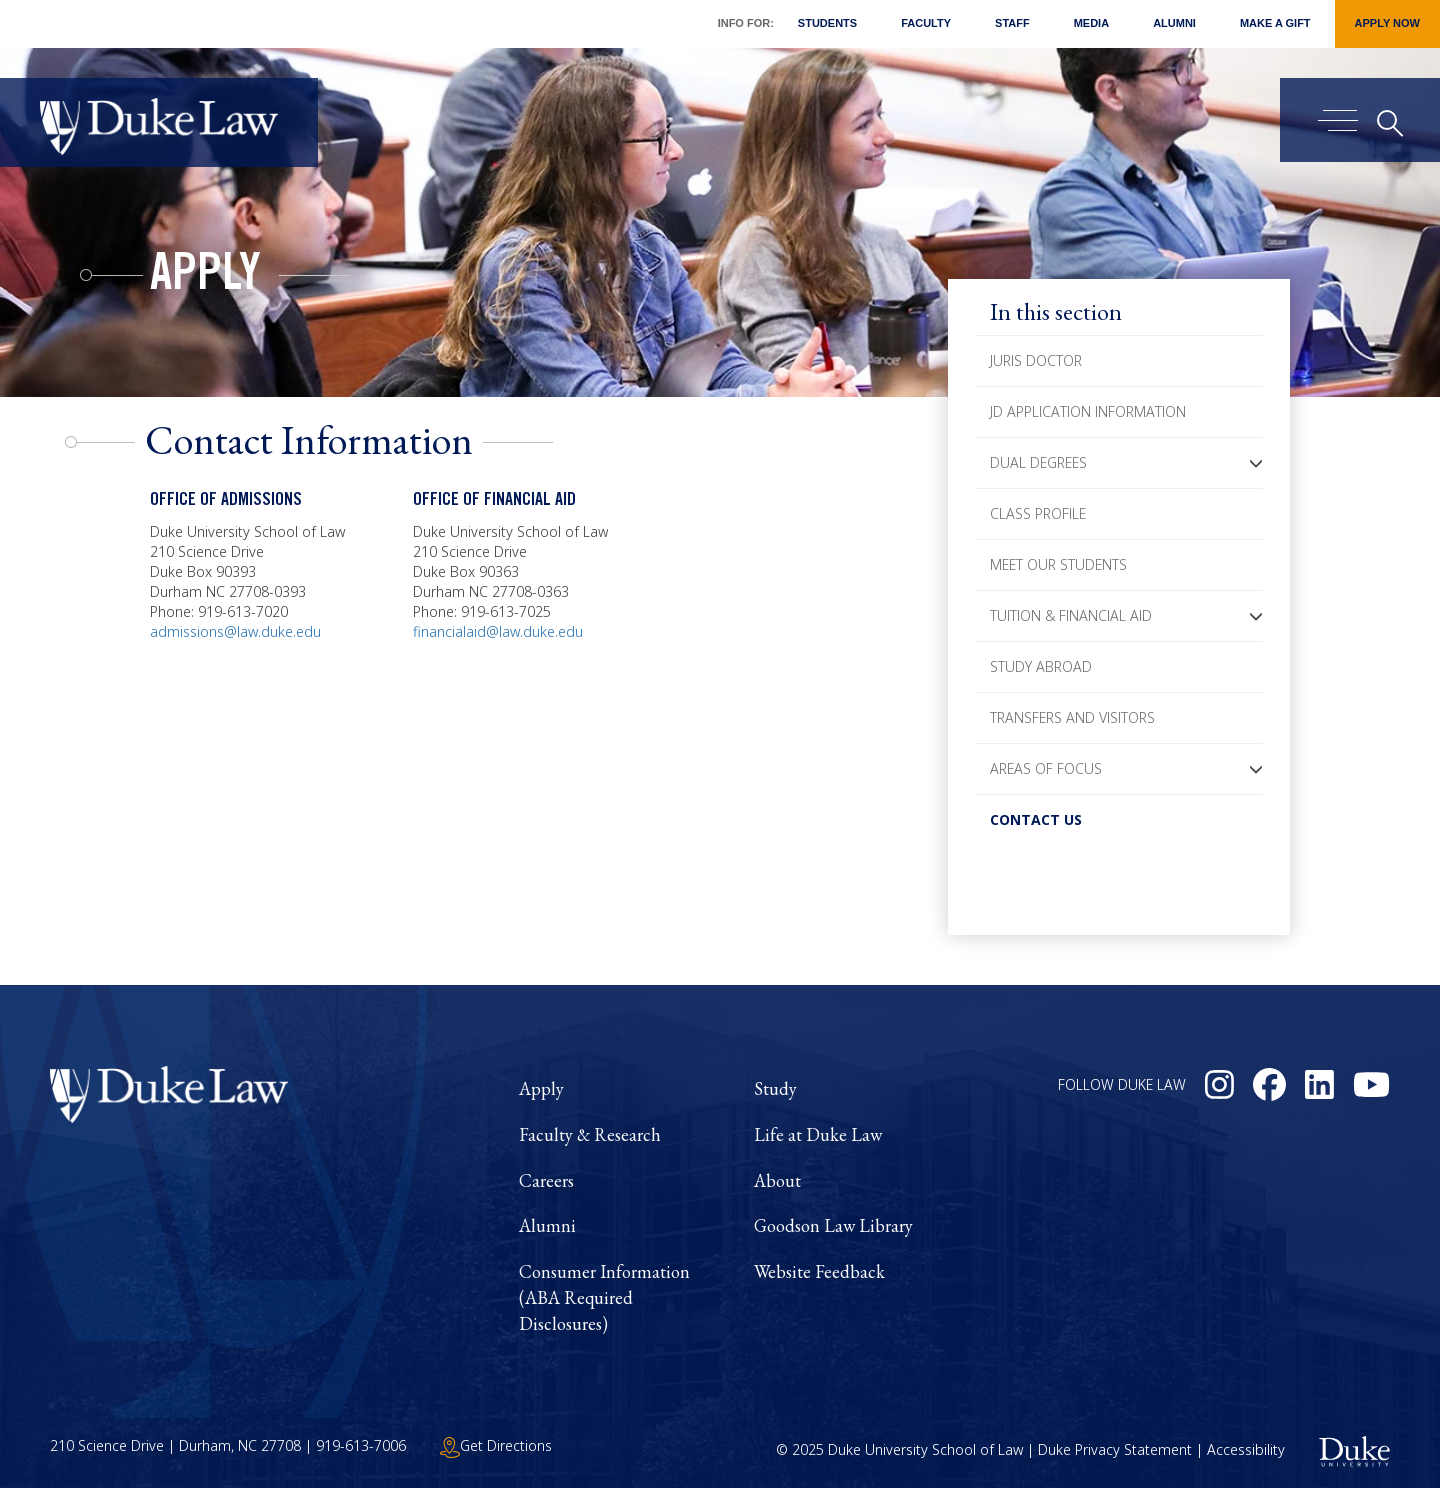 This screenshot has width=1440, height=1488. Describe the element at coordinates (1038, 462) in the screenshot. I see `Dual Degrees` at that location.